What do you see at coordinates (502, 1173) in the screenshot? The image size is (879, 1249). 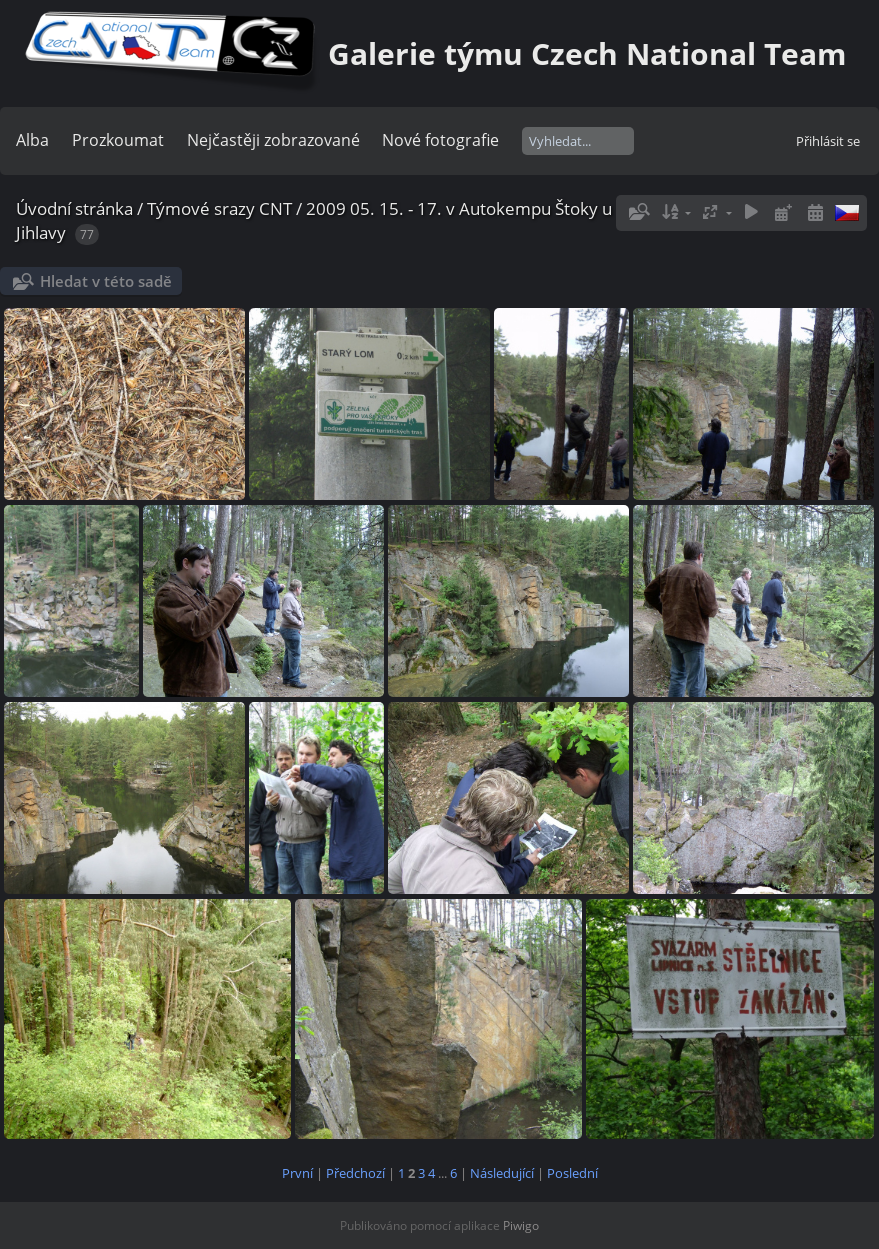 I see `Následující` at bounding box center [502, 1173].